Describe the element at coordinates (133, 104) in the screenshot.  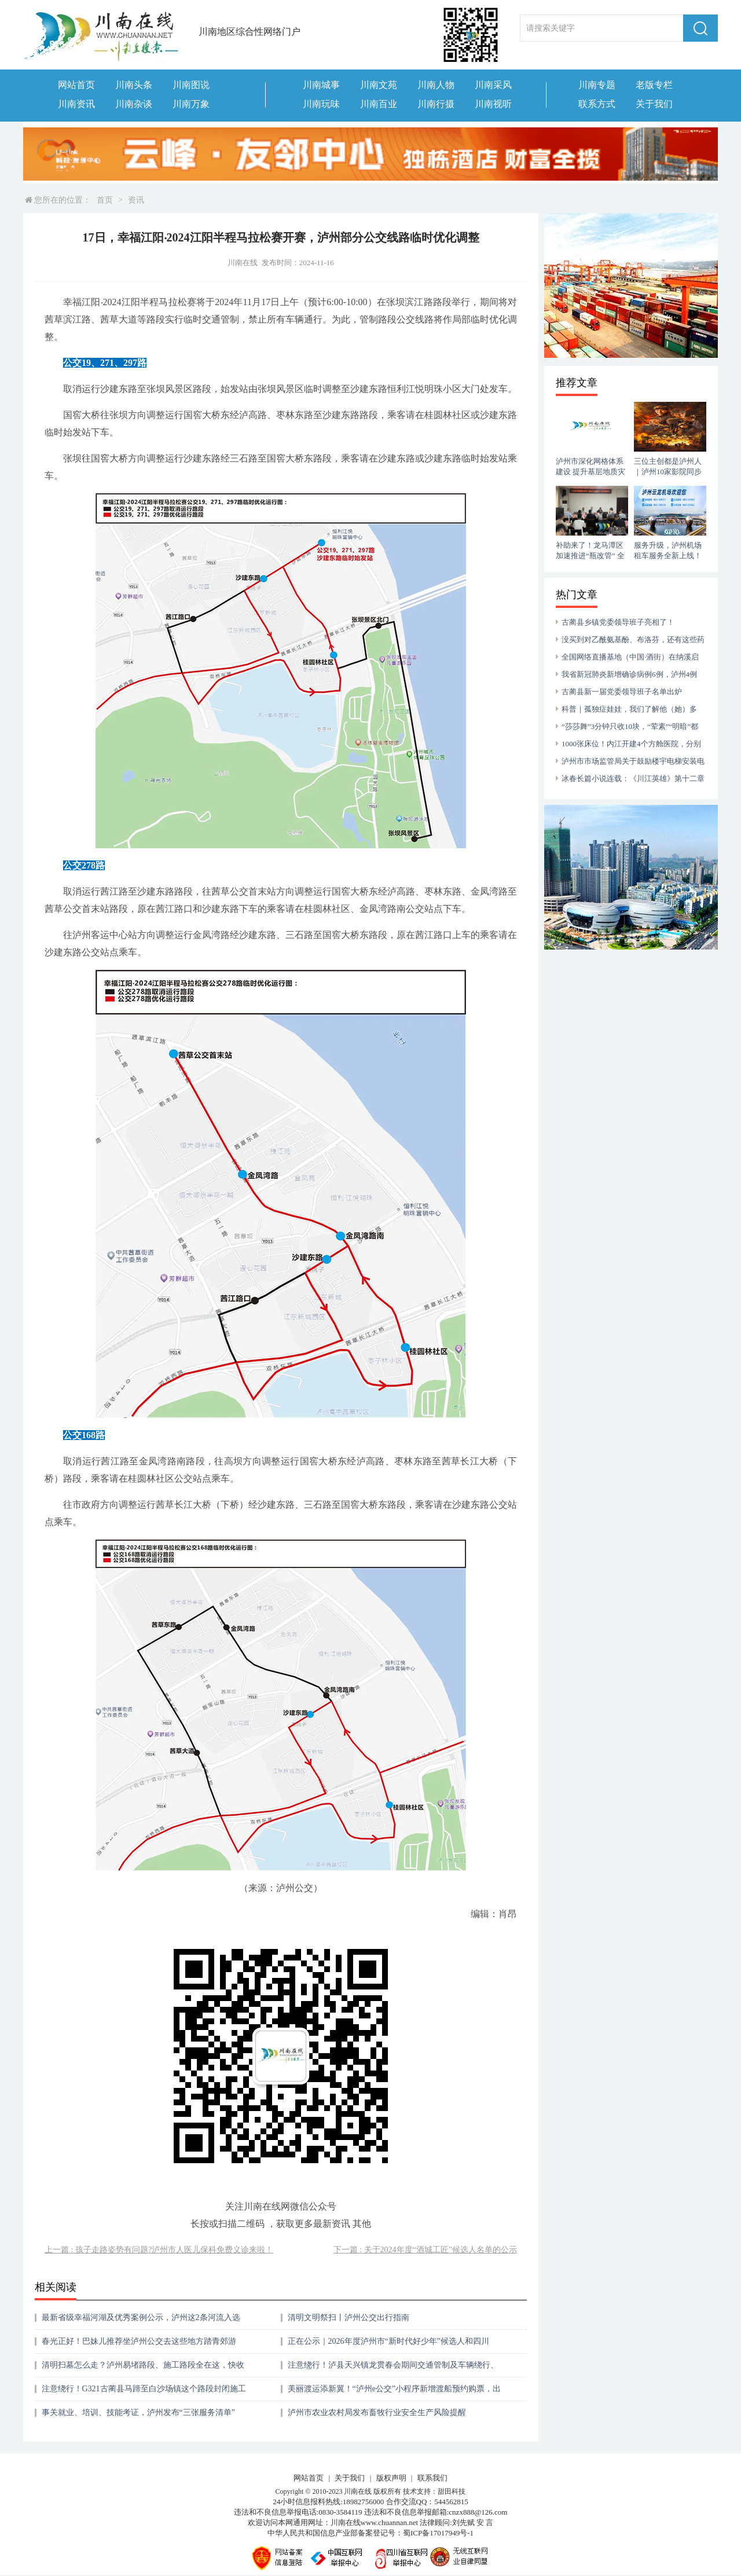
I see `川南杂谈` at that location.